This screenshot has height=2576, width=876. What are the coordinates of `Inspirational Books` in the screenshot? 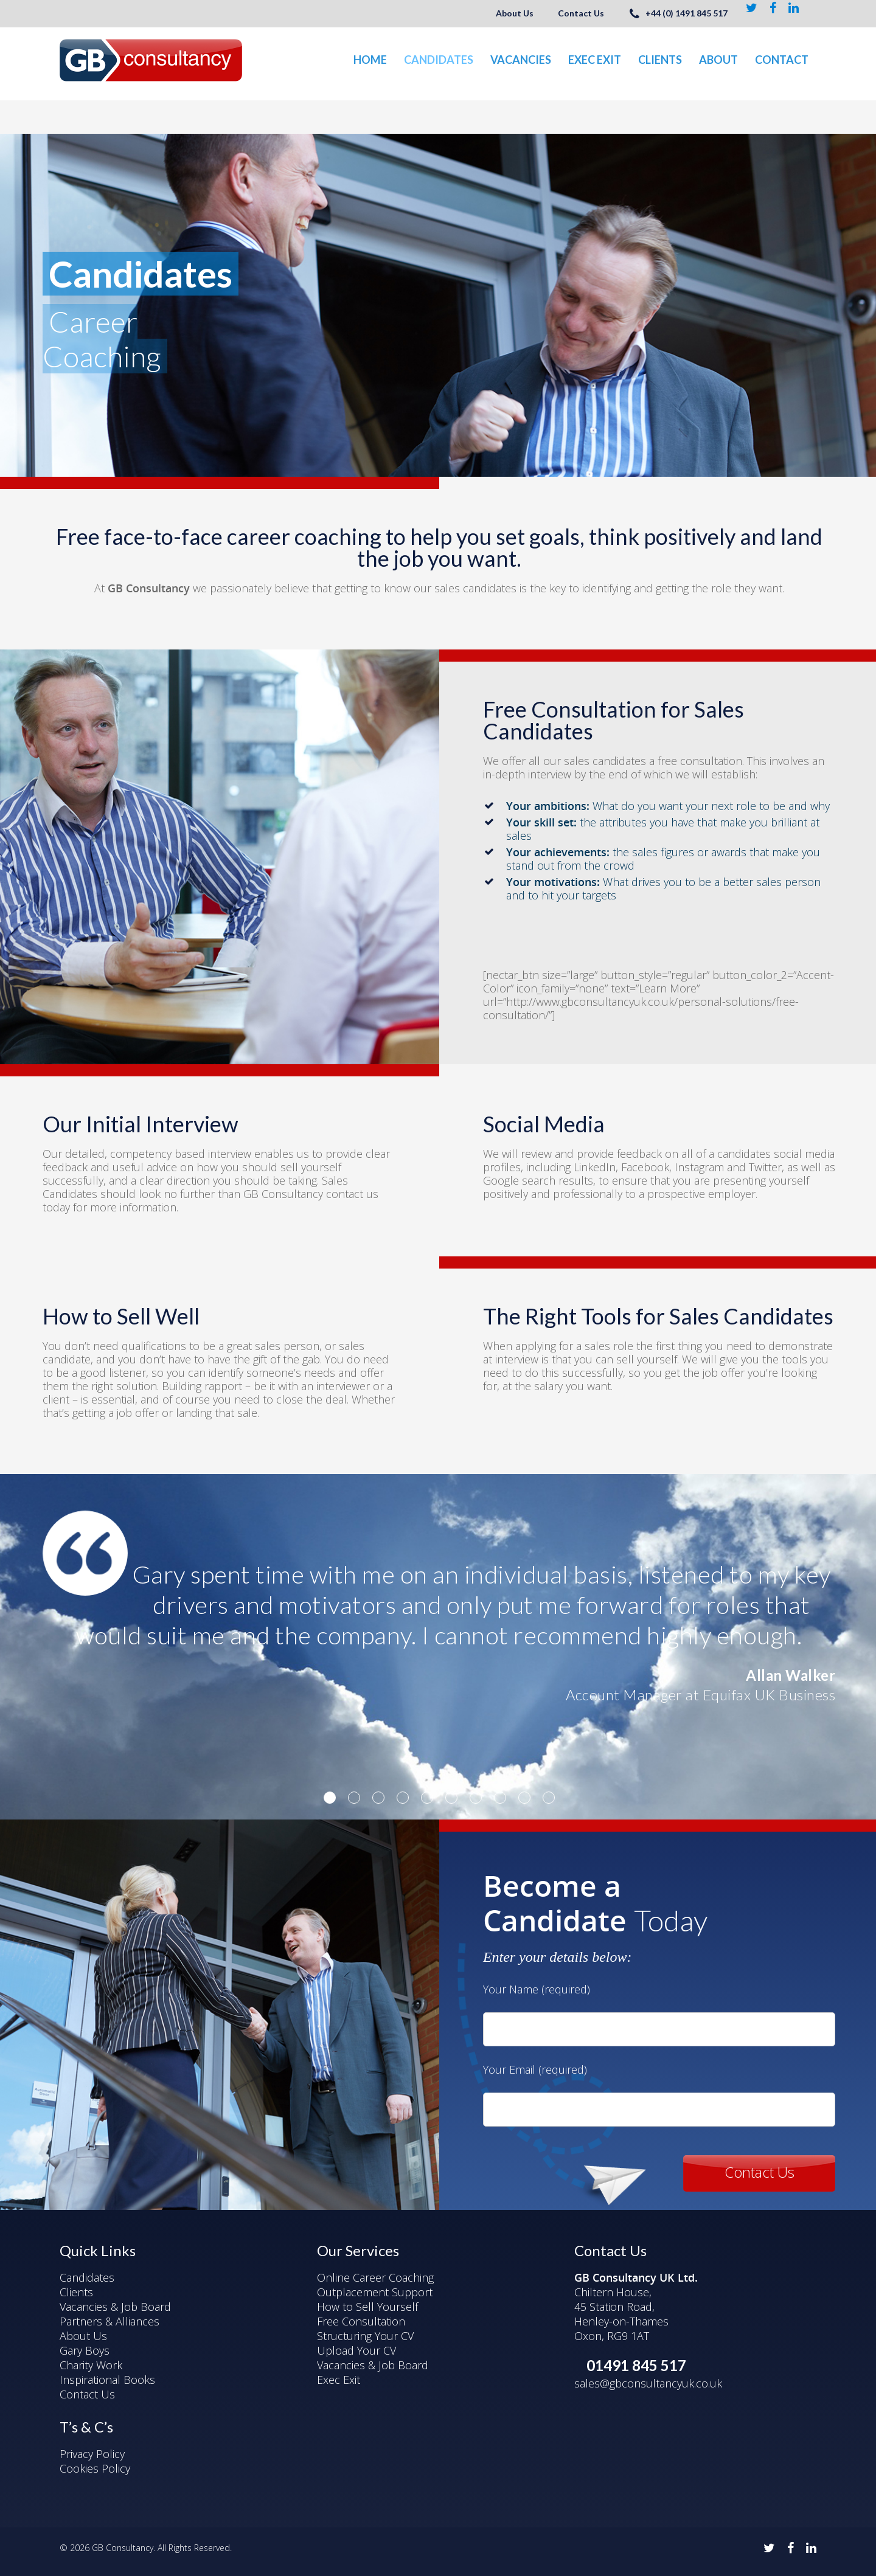 It's located at (107, 2379).